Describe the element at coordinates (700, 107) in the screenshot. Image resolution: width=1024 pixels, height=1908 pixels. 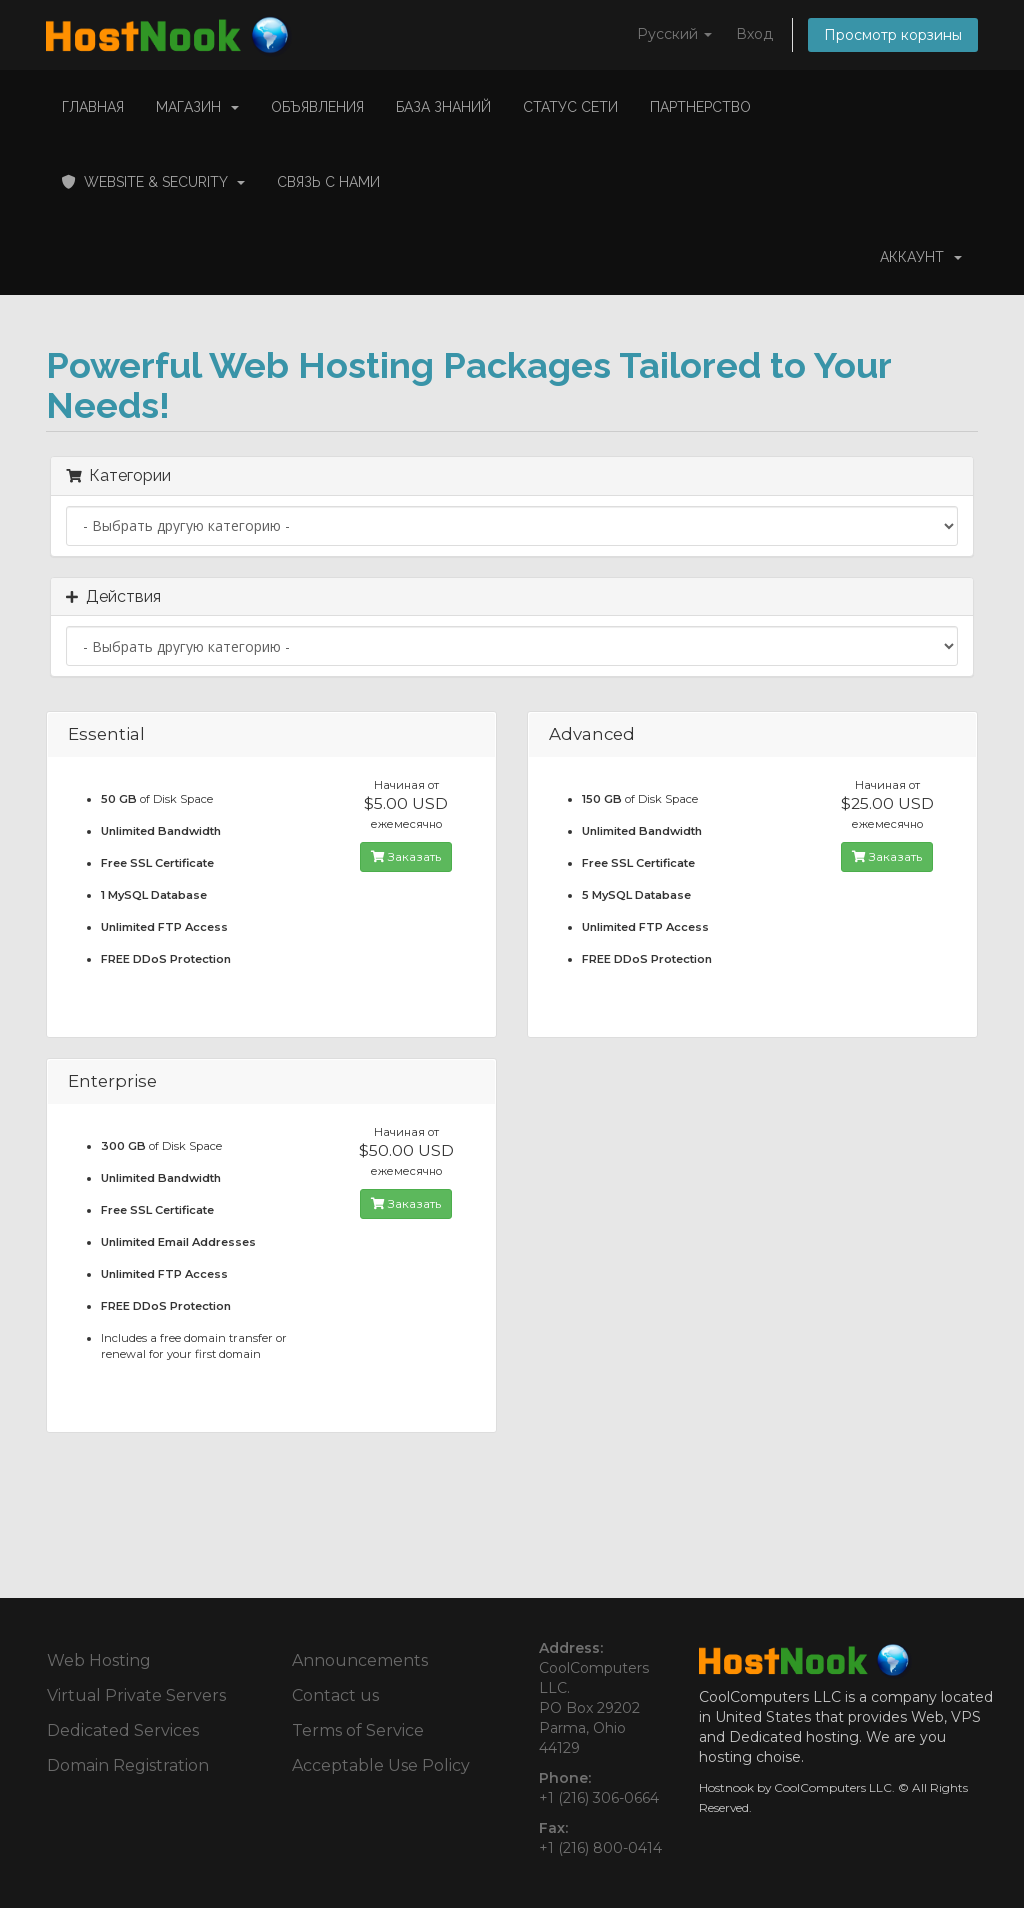
I see `Партнерство` at that location.